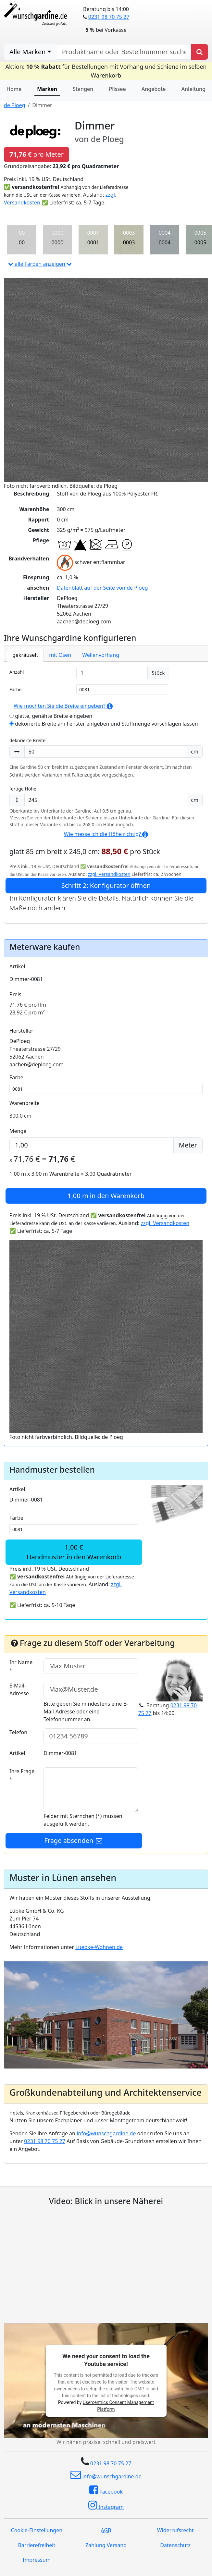 The image size is (212, 2576). I want to click on Anleitung, so click(193, 88).